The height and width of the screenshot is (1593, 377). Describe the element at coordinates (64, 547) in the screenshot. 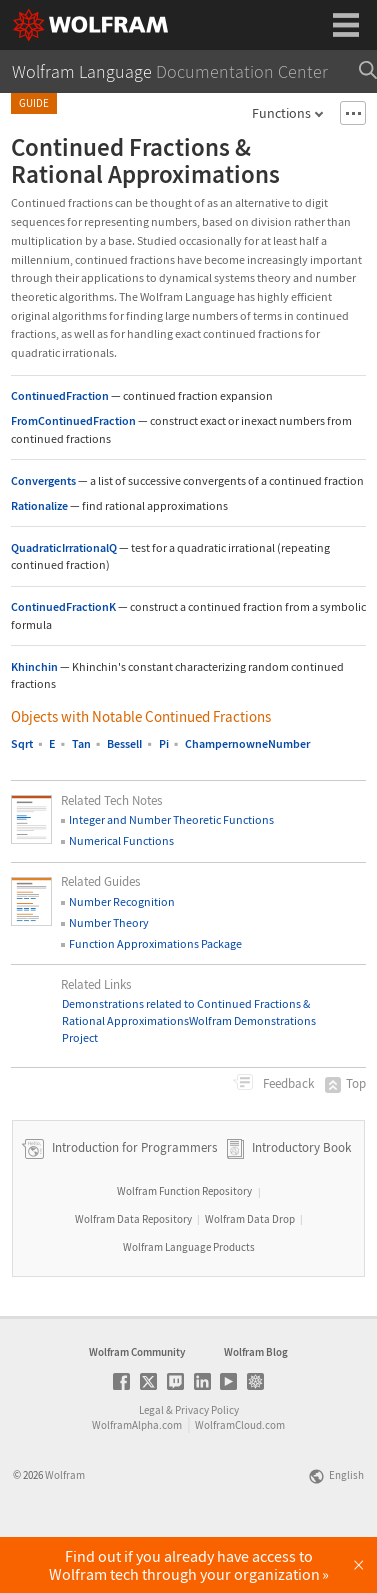

I see `QuadraticIrrationalQ` at that location.